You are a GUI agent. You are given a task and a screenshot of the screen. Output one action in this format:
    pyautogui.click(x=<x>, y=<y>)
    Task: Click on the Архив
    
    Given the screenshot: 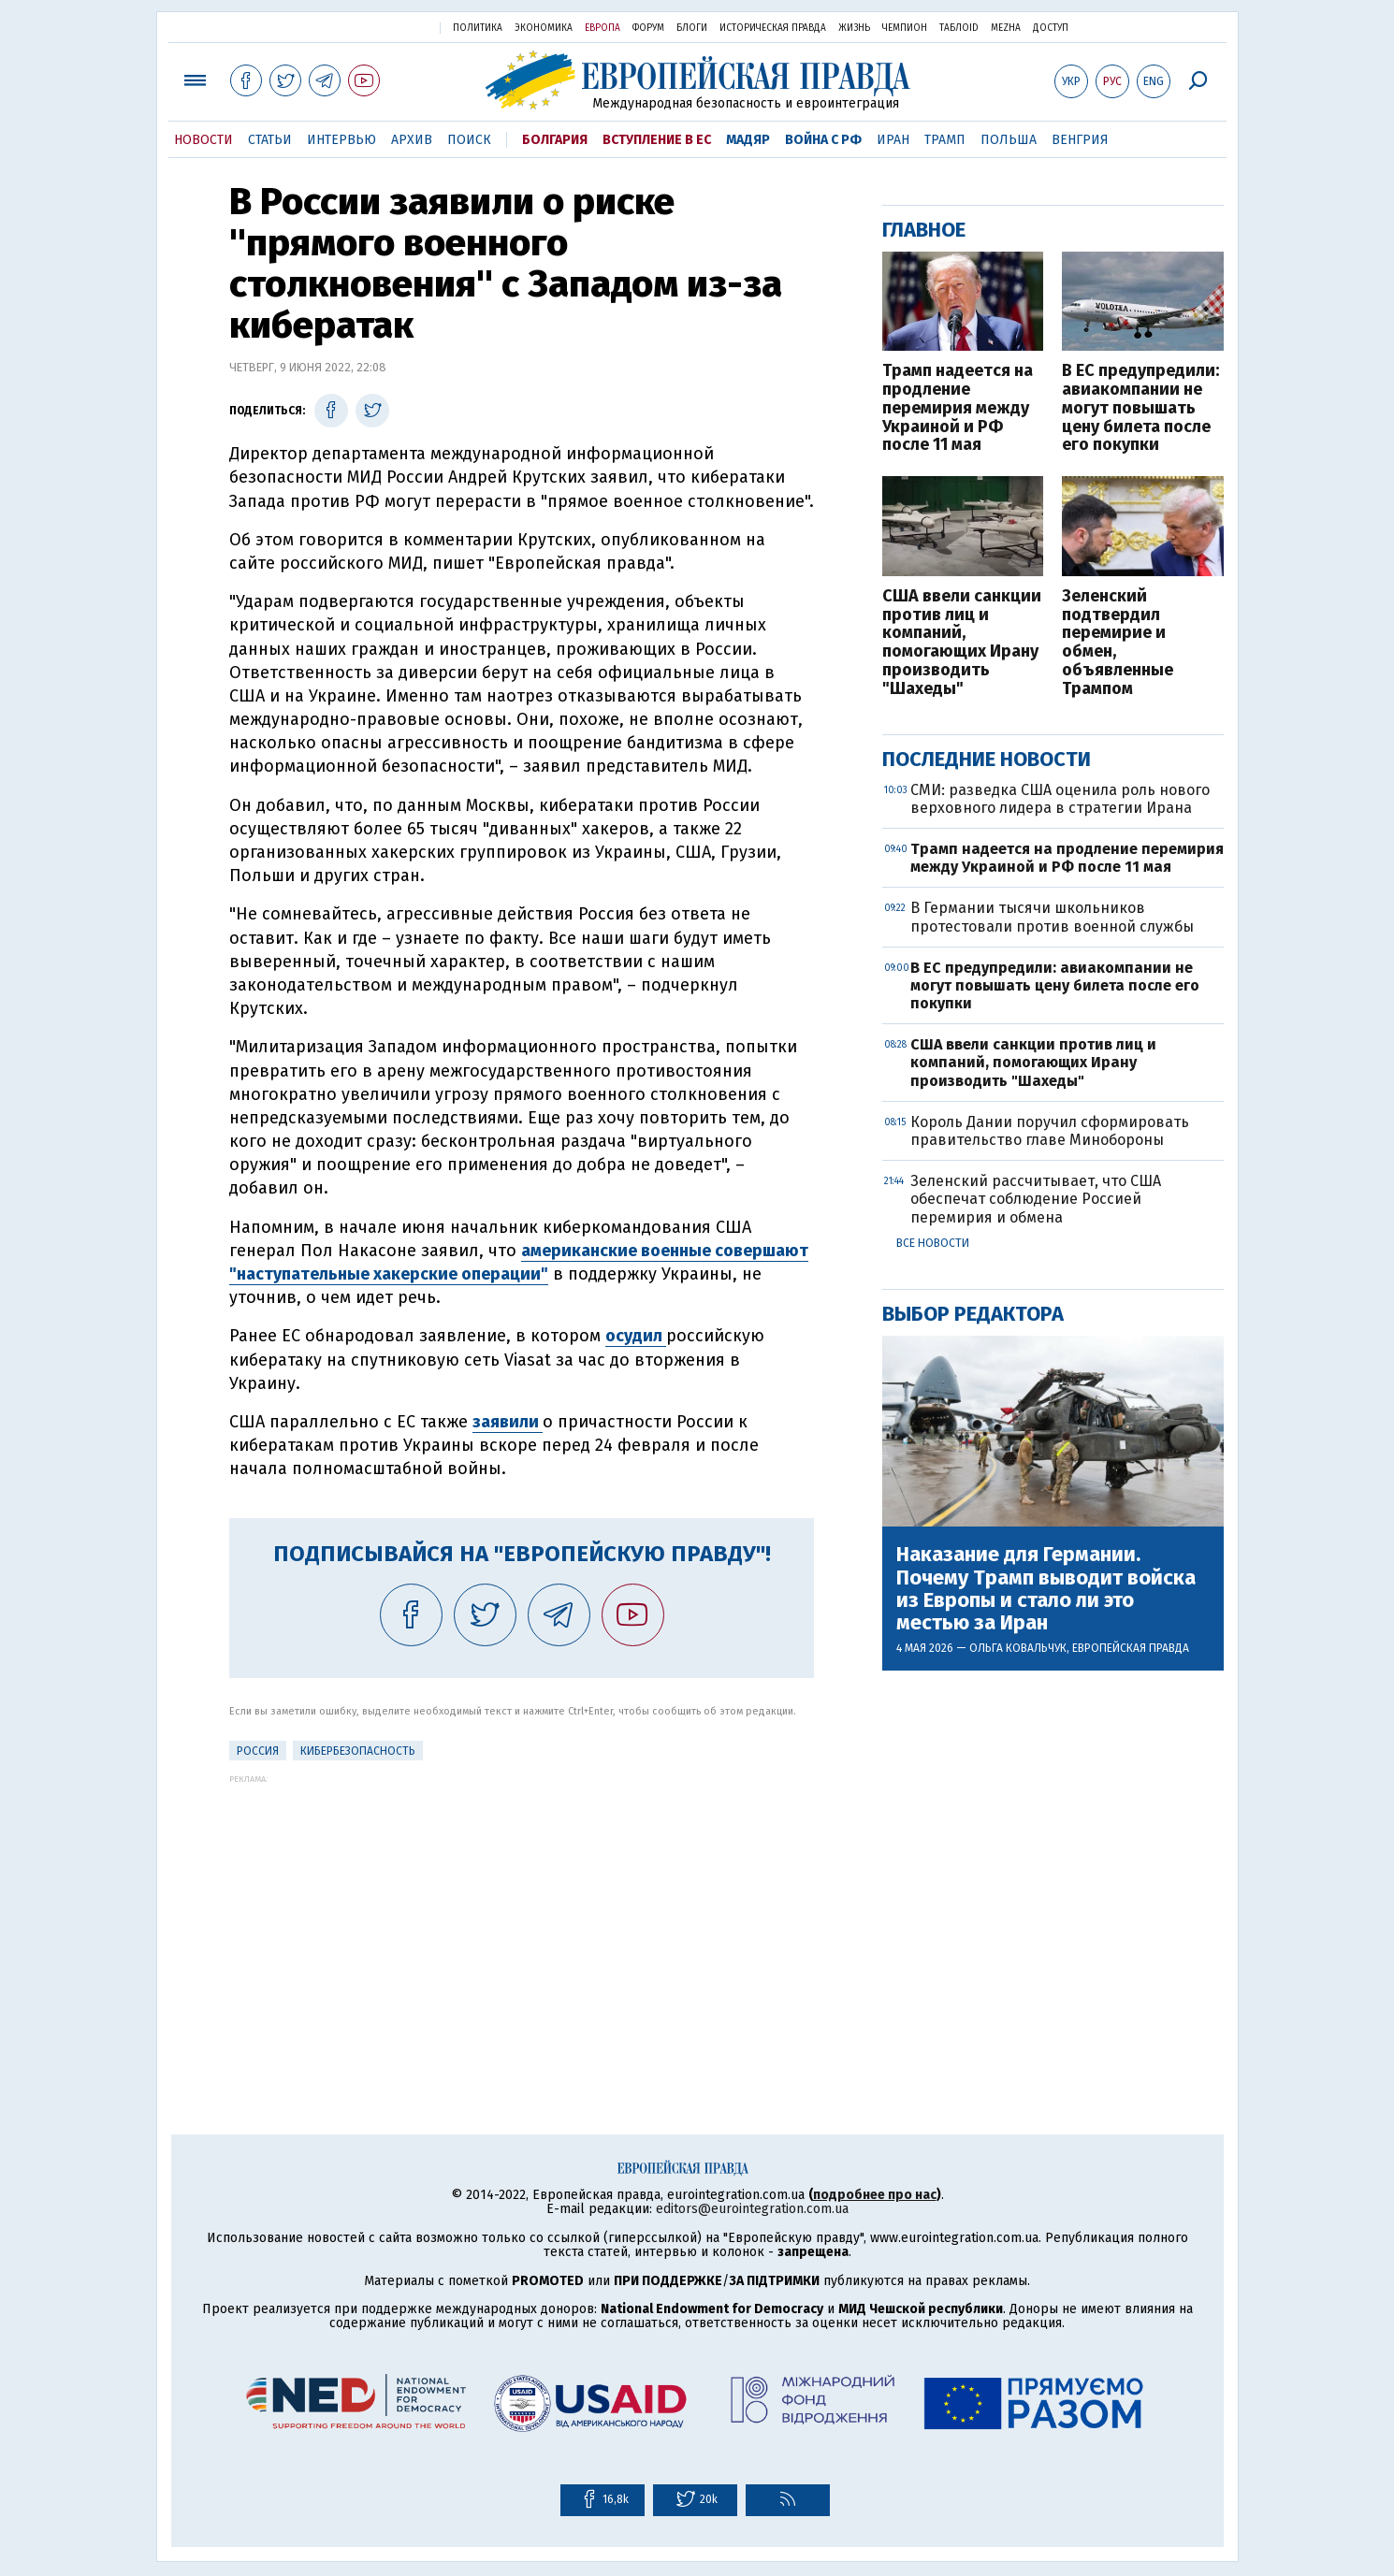 What is the action you would take?
    pyautogui.click(x=411, y=140)
    